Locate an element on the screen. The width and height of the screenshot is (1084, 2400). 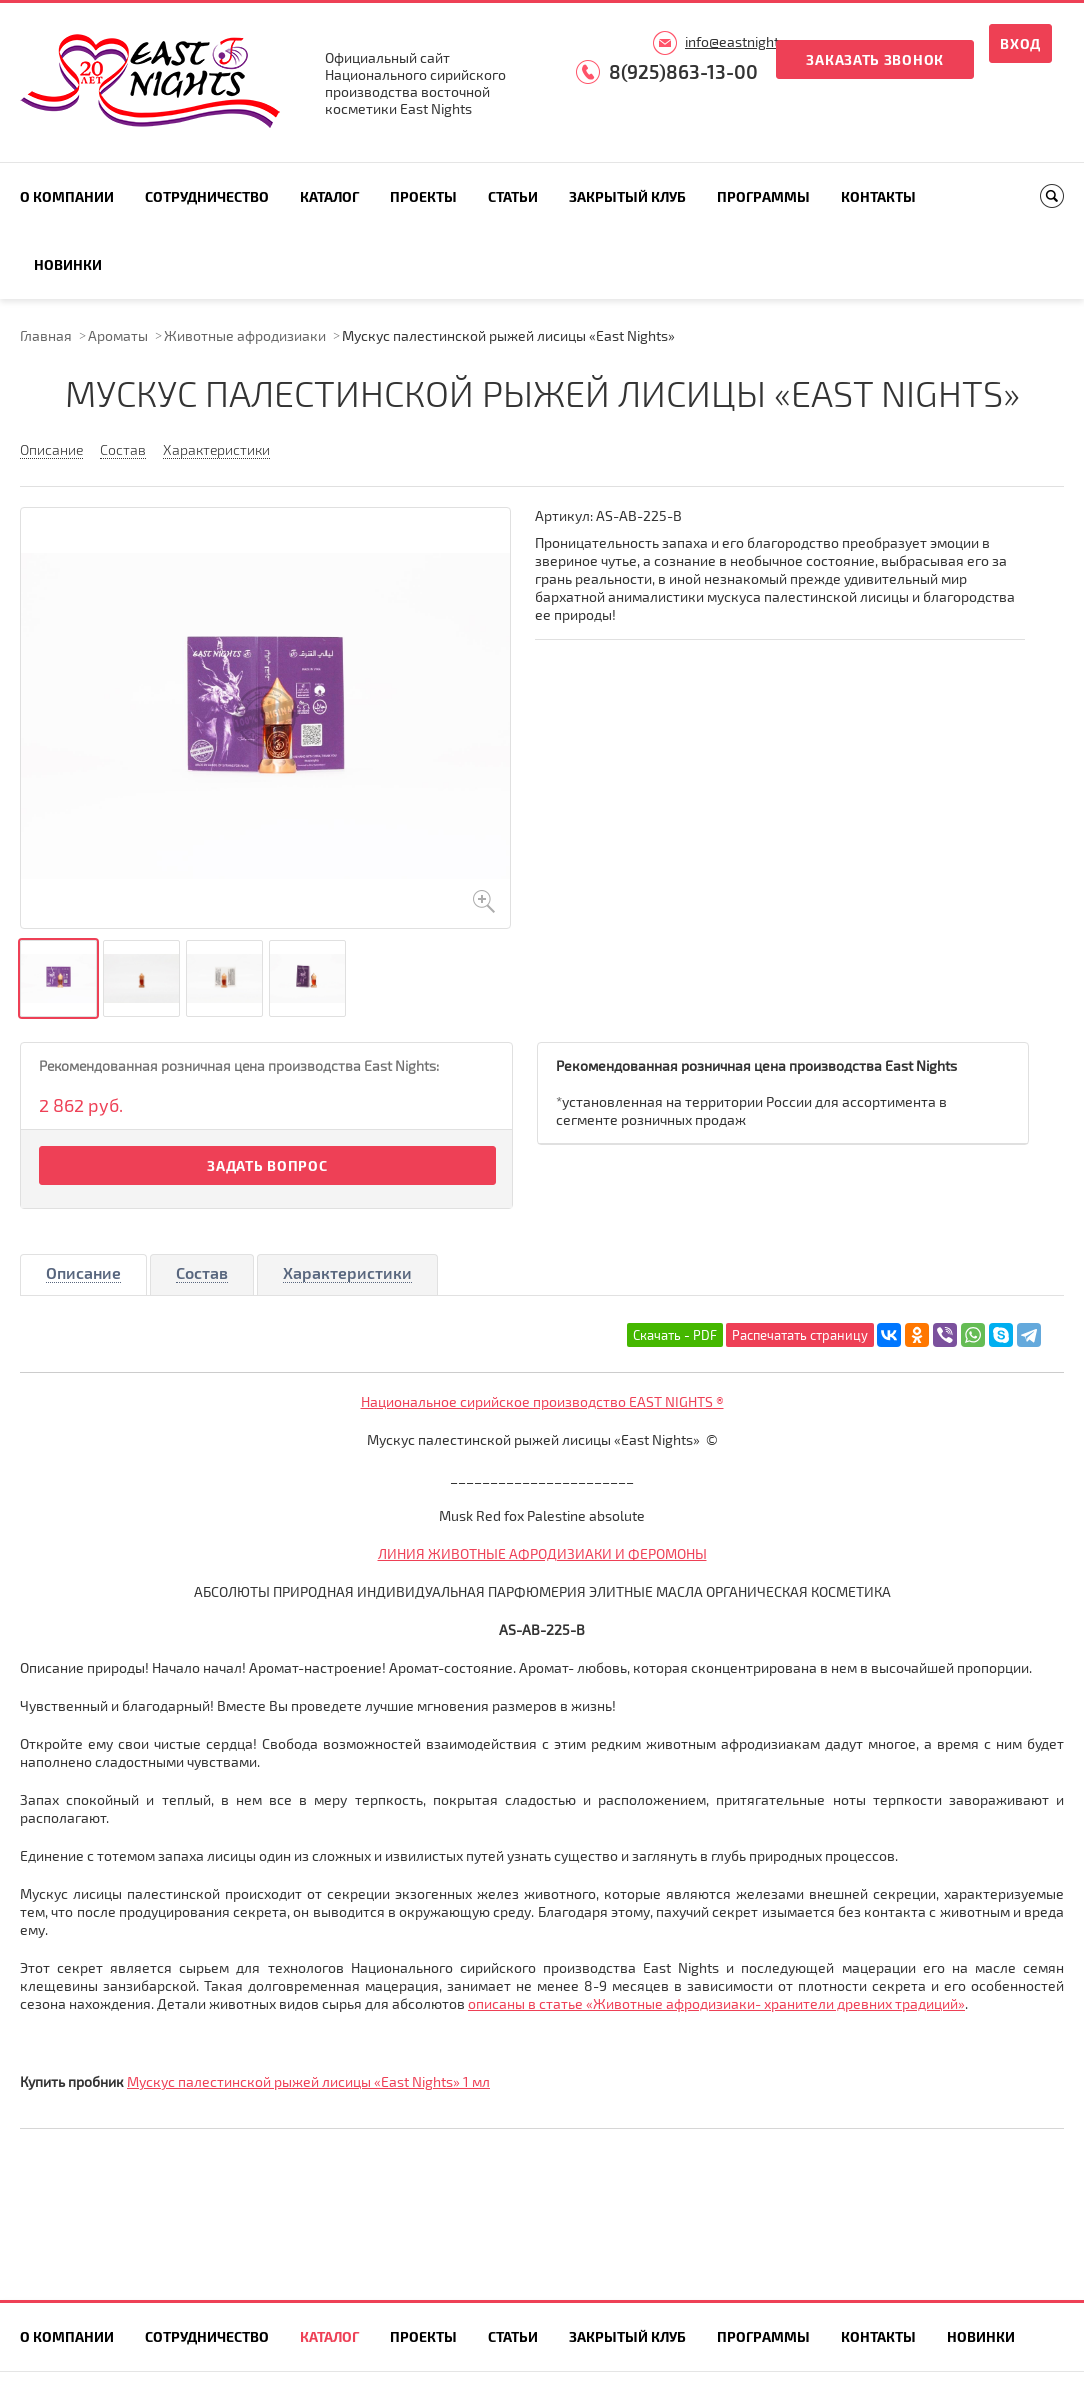
Статьи is located at coordinates (513, 196).